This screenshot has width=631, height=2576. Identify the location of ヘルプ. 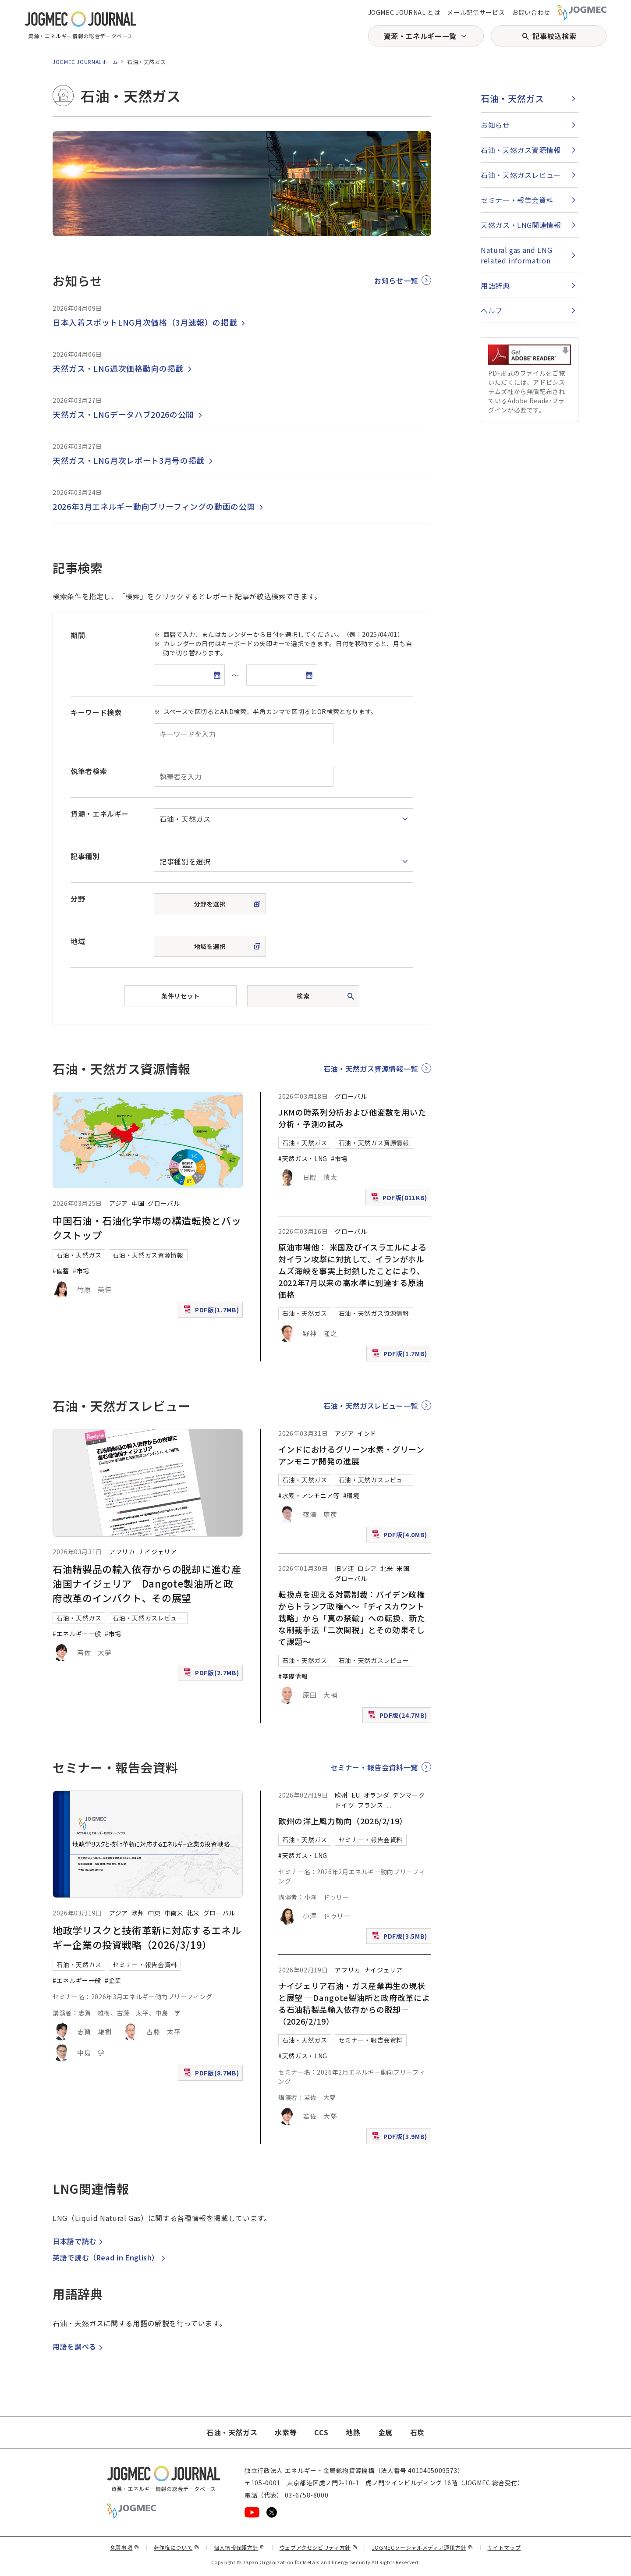
(492, 310).